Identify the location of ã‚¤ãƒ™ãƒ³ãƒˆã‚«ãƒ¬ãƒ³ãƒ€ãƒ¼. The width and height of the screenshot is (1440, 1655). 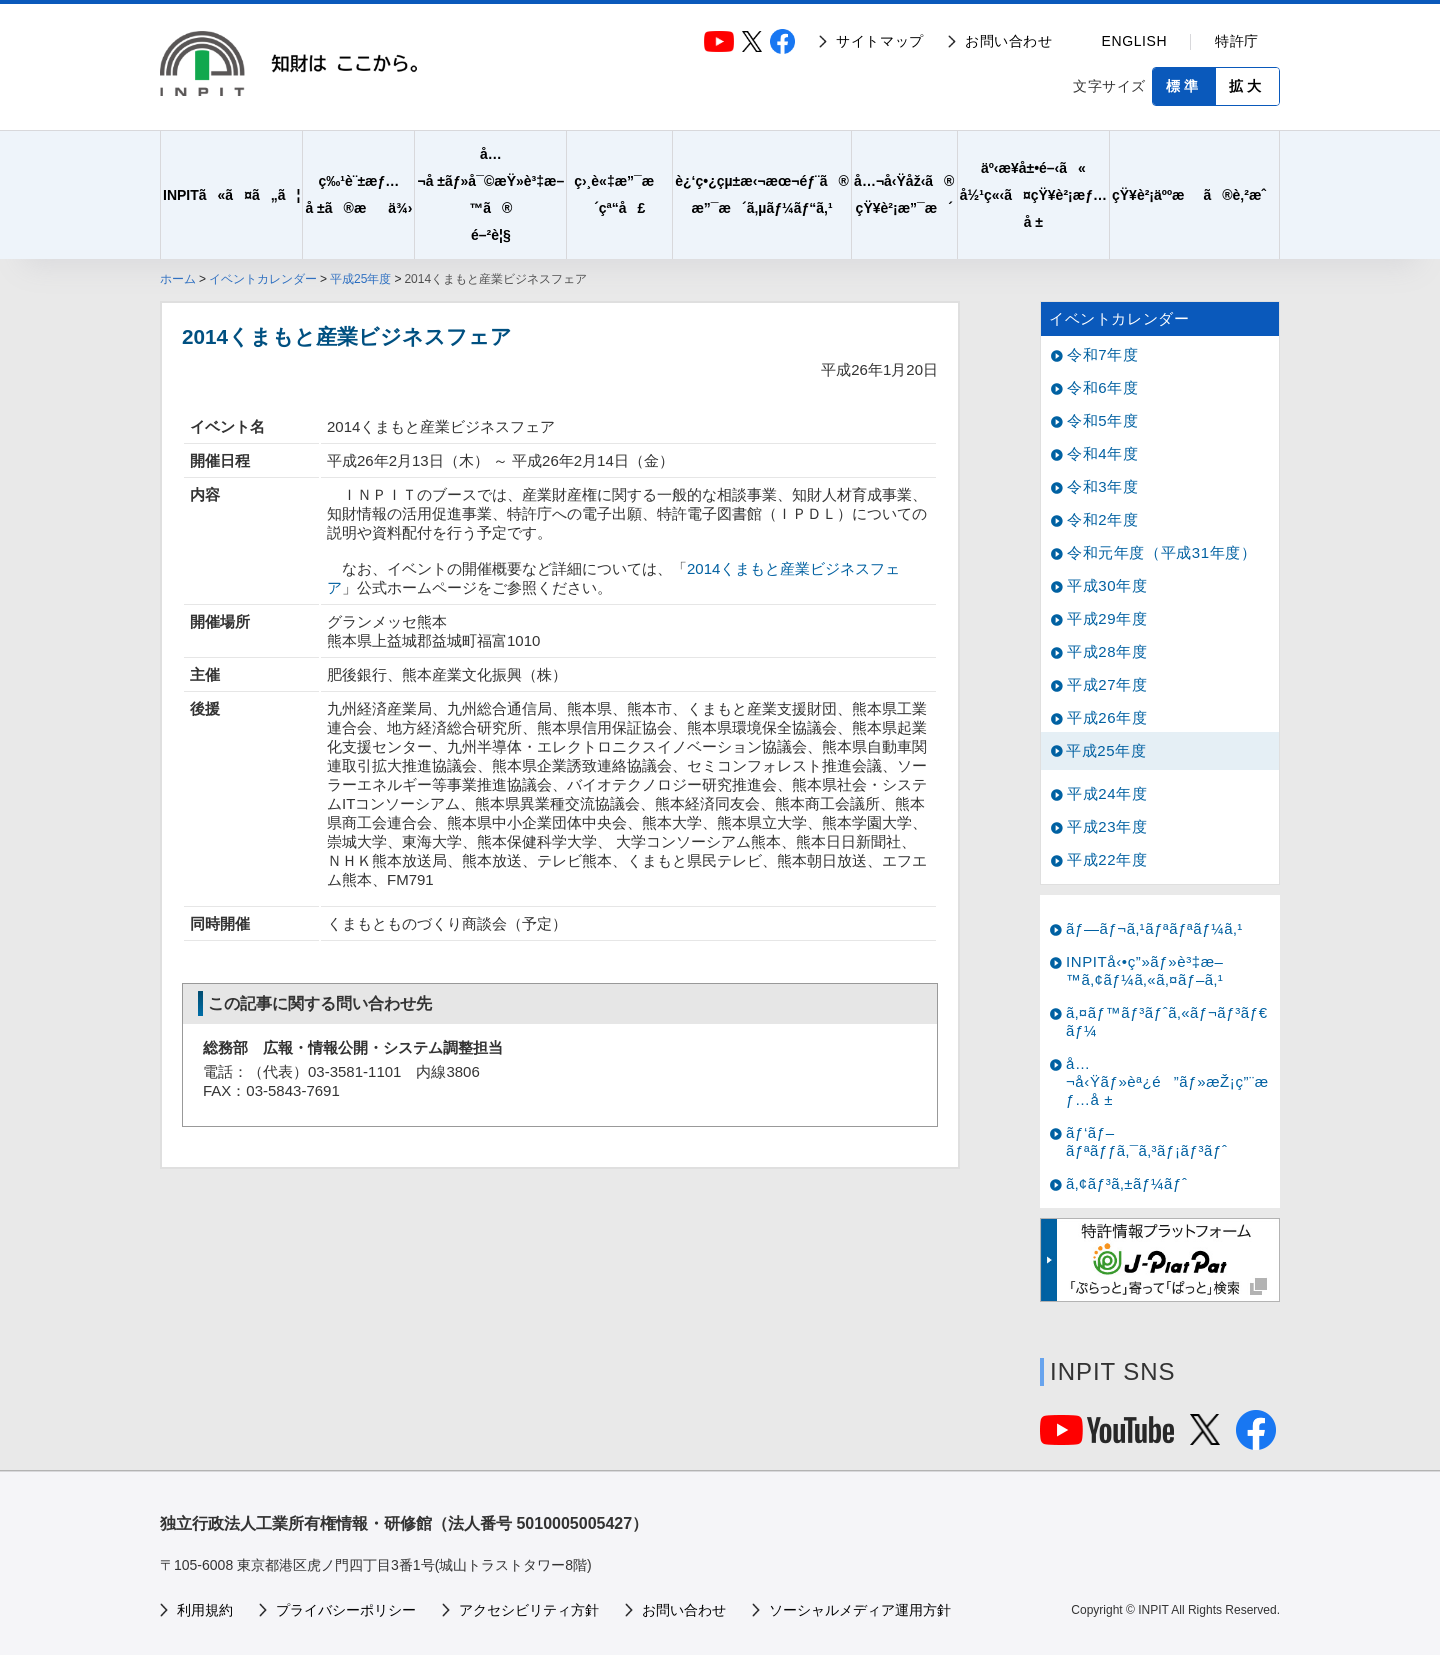
(1167, 1021).